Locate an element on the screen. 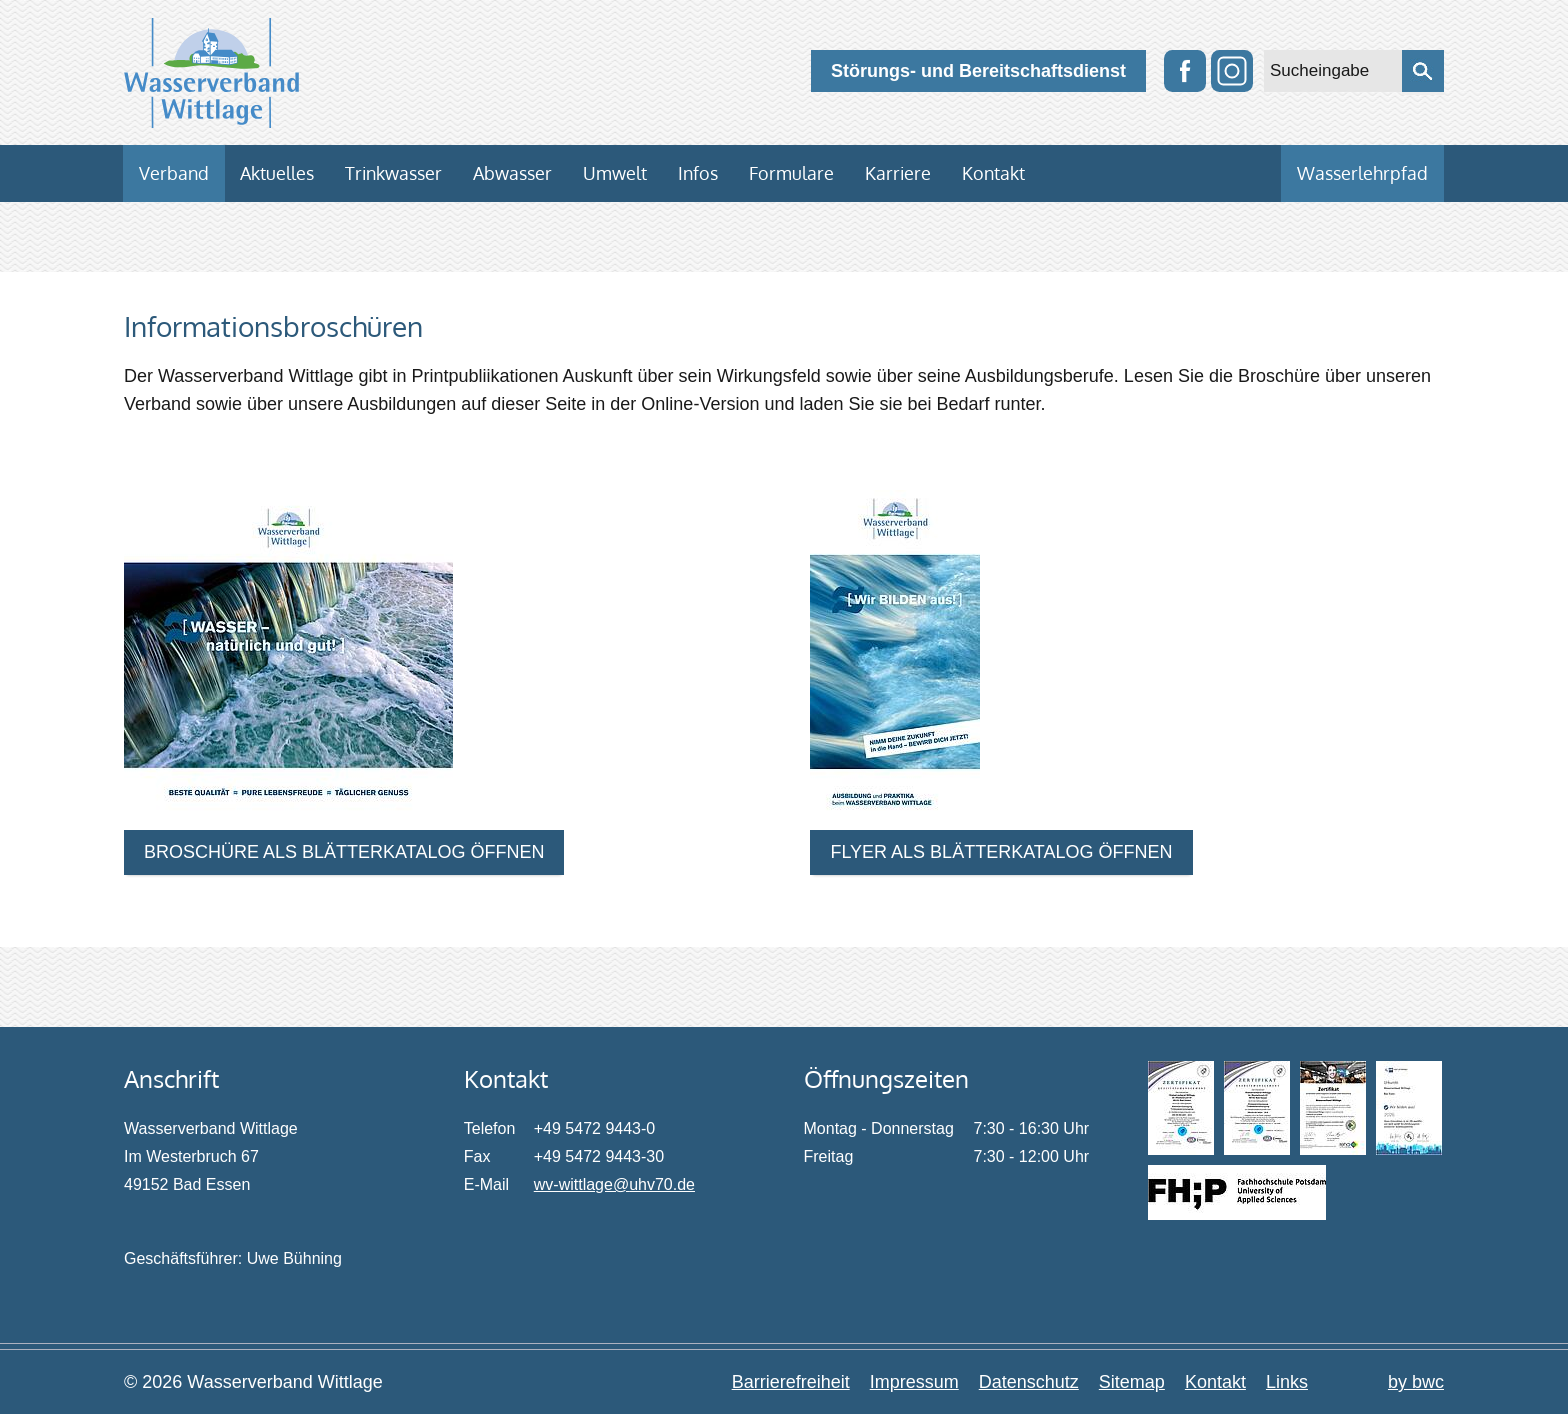 The width and height of the screenshot is (1568, 1414). Impressum is located at coordinates (914, 1382).